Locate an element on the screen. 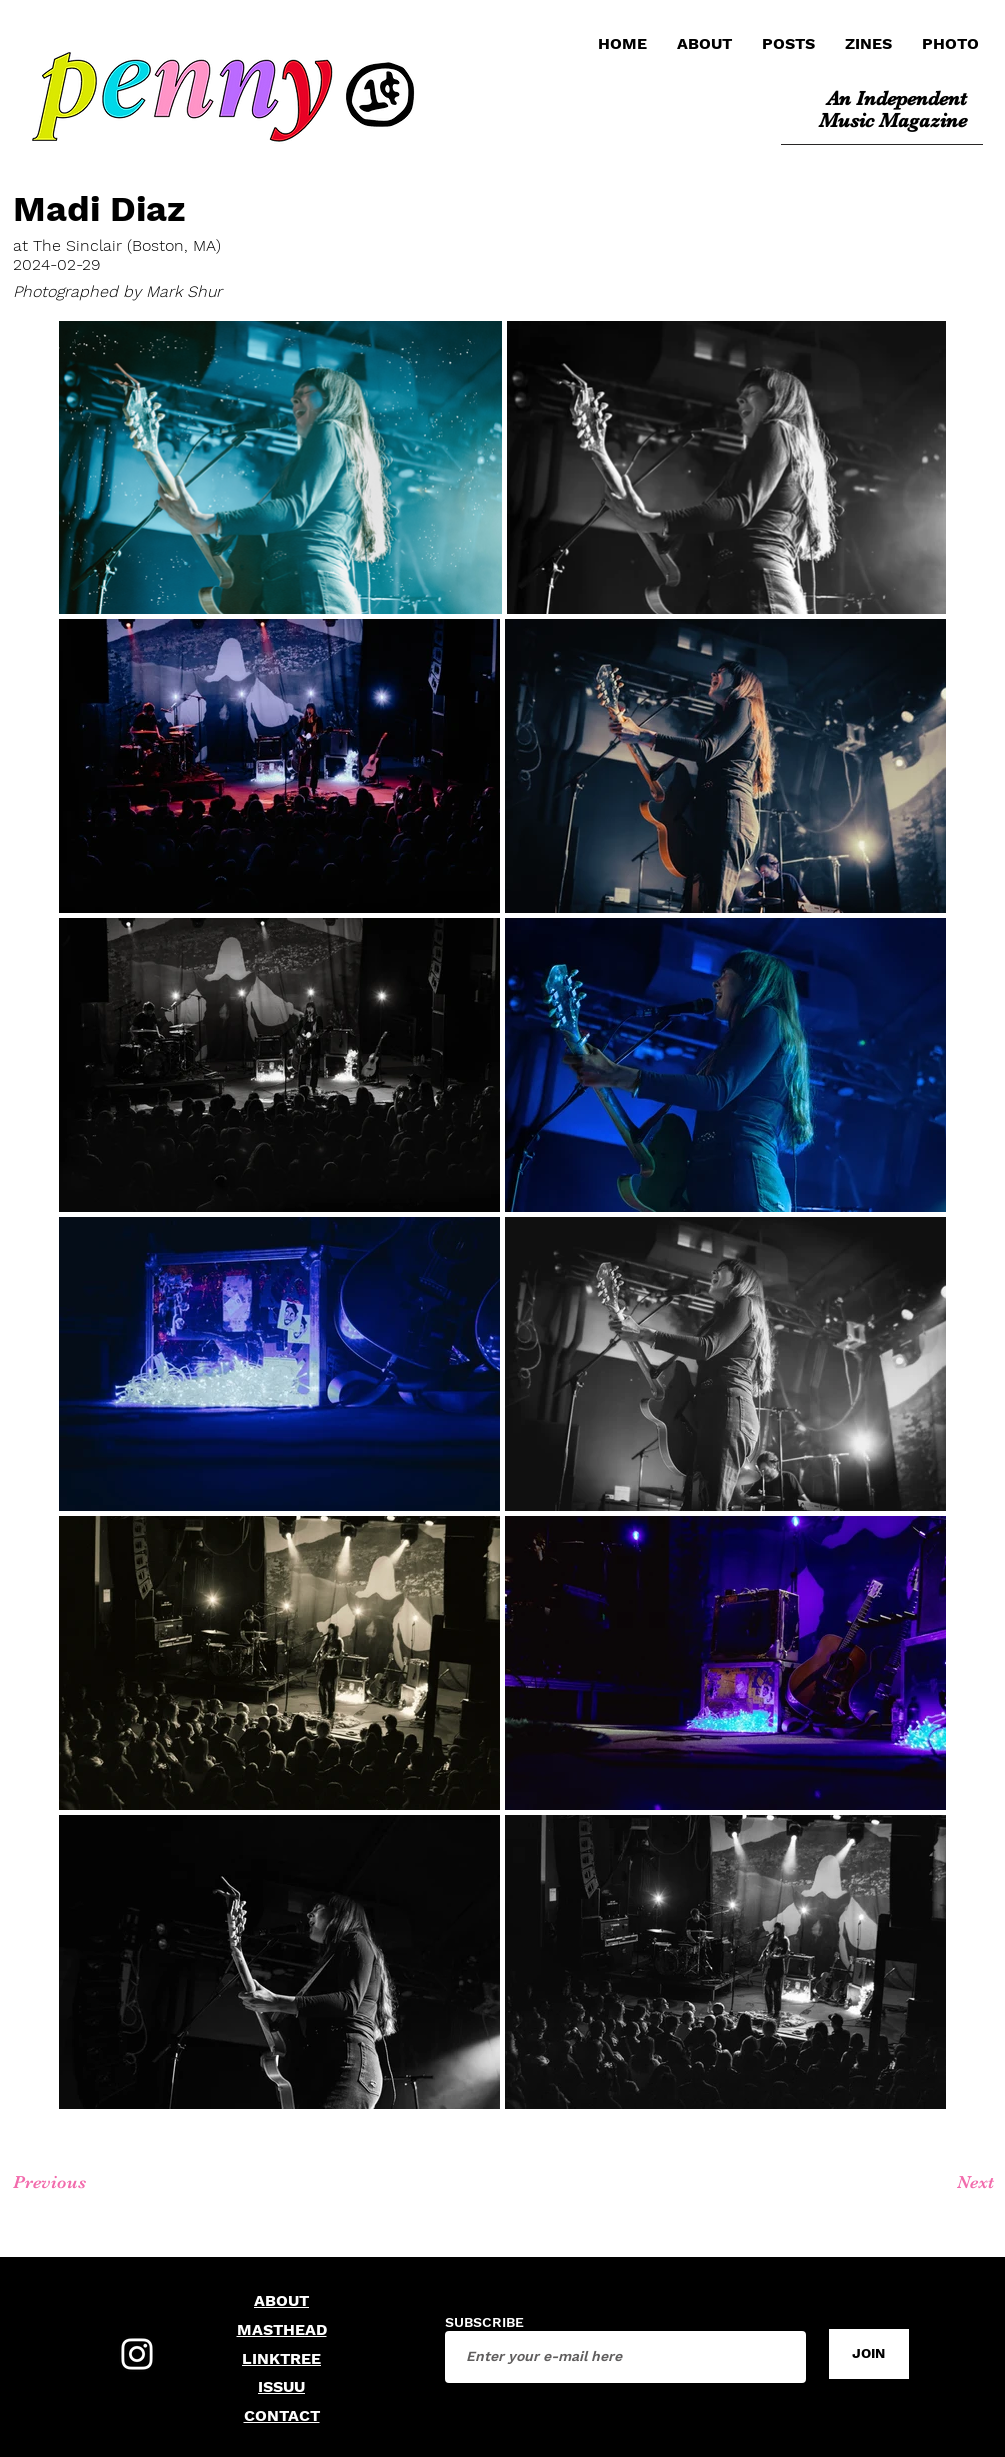 The image size is (1005, 2457). [Next] is located at coordinates (928, 2183).